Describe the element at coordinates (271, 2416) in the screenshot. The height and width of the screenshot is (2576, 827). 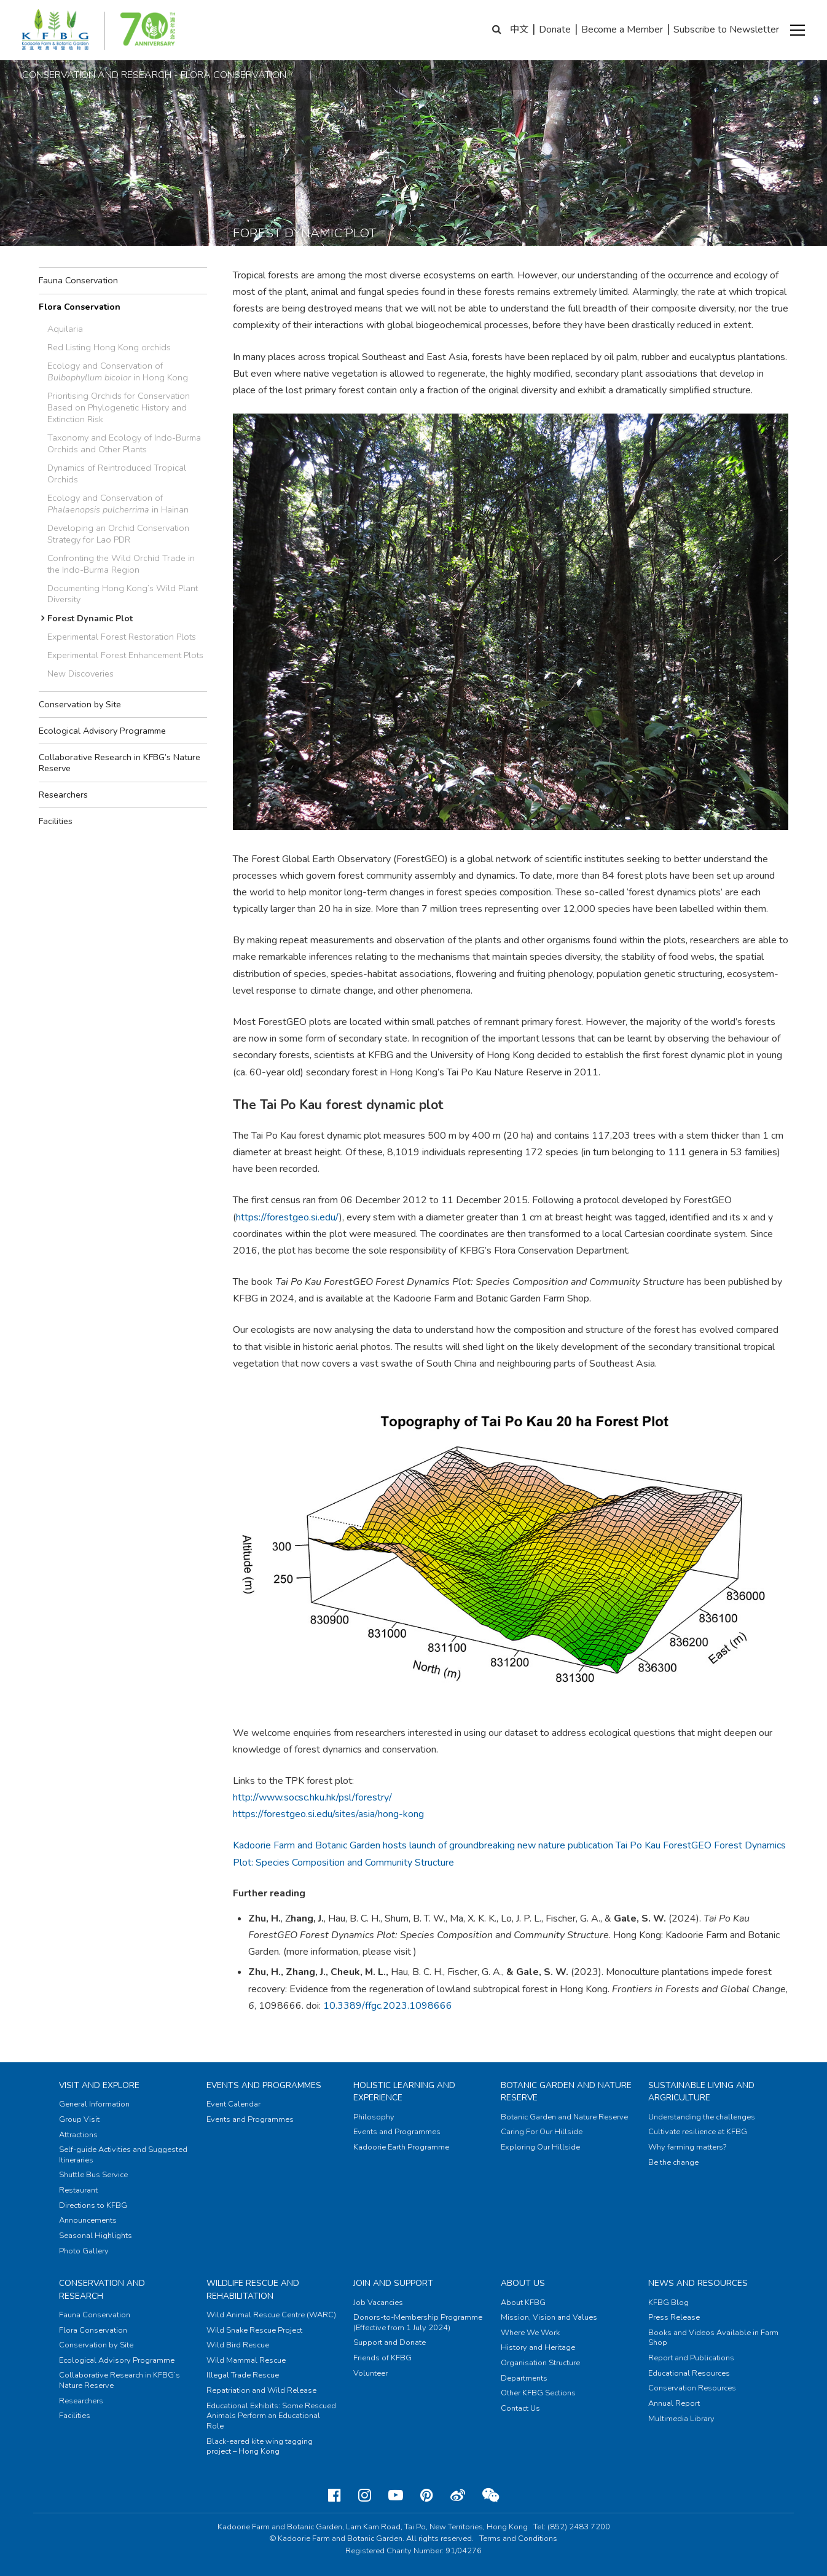
I see `Educational Exhibits: Some Rescued Animals Perform an Educational Role` at that location.